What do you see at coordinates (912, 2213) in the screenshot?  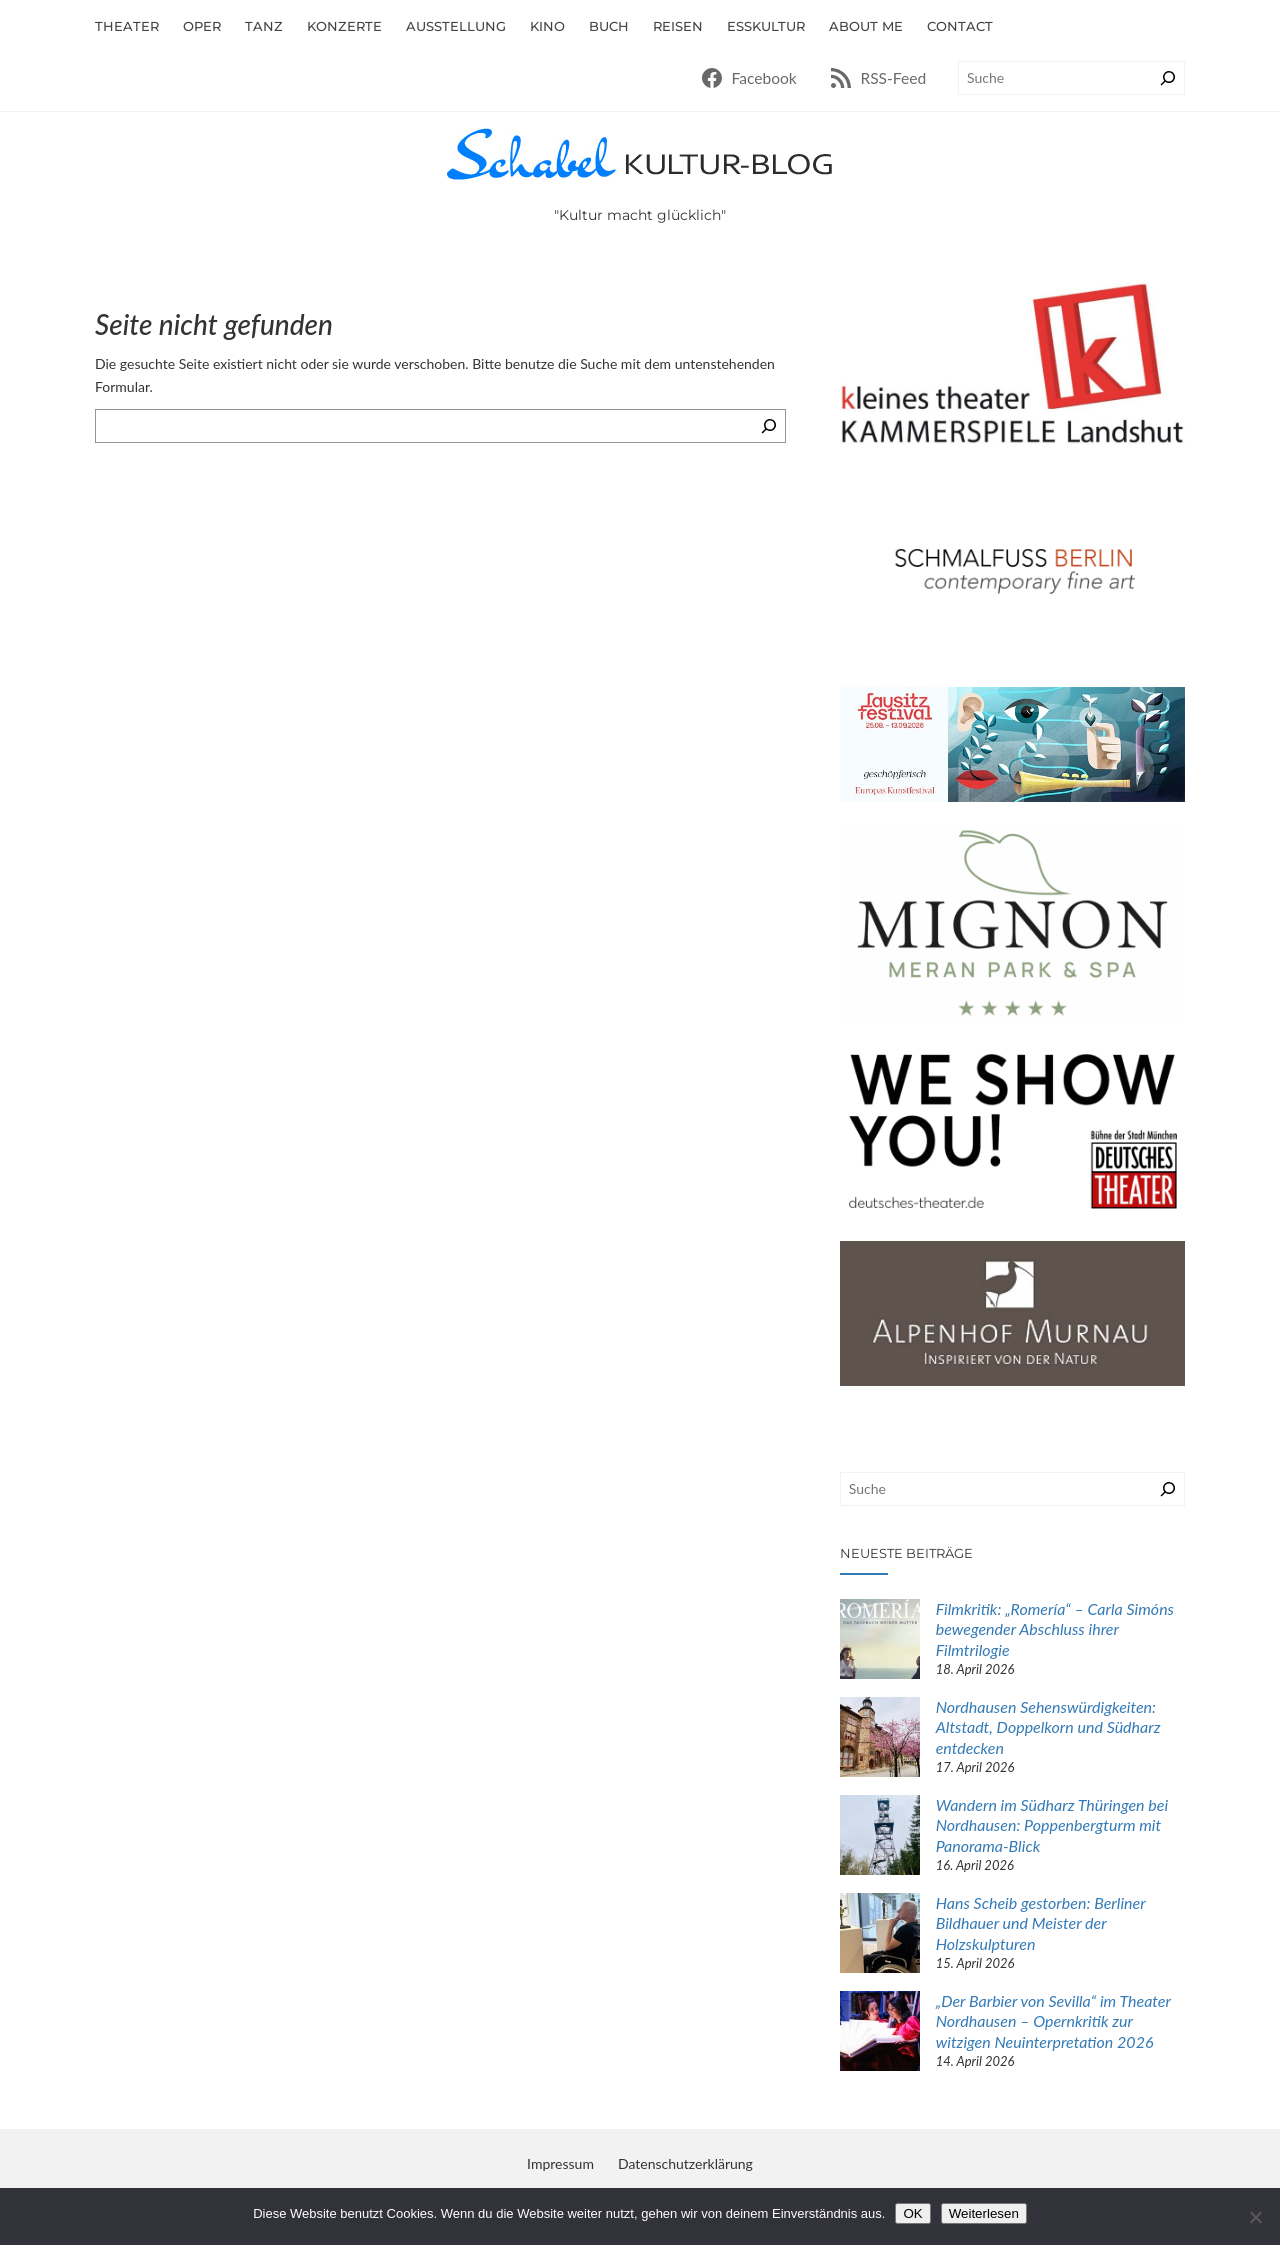 I see `OK` at bounding box center [912, 2213].